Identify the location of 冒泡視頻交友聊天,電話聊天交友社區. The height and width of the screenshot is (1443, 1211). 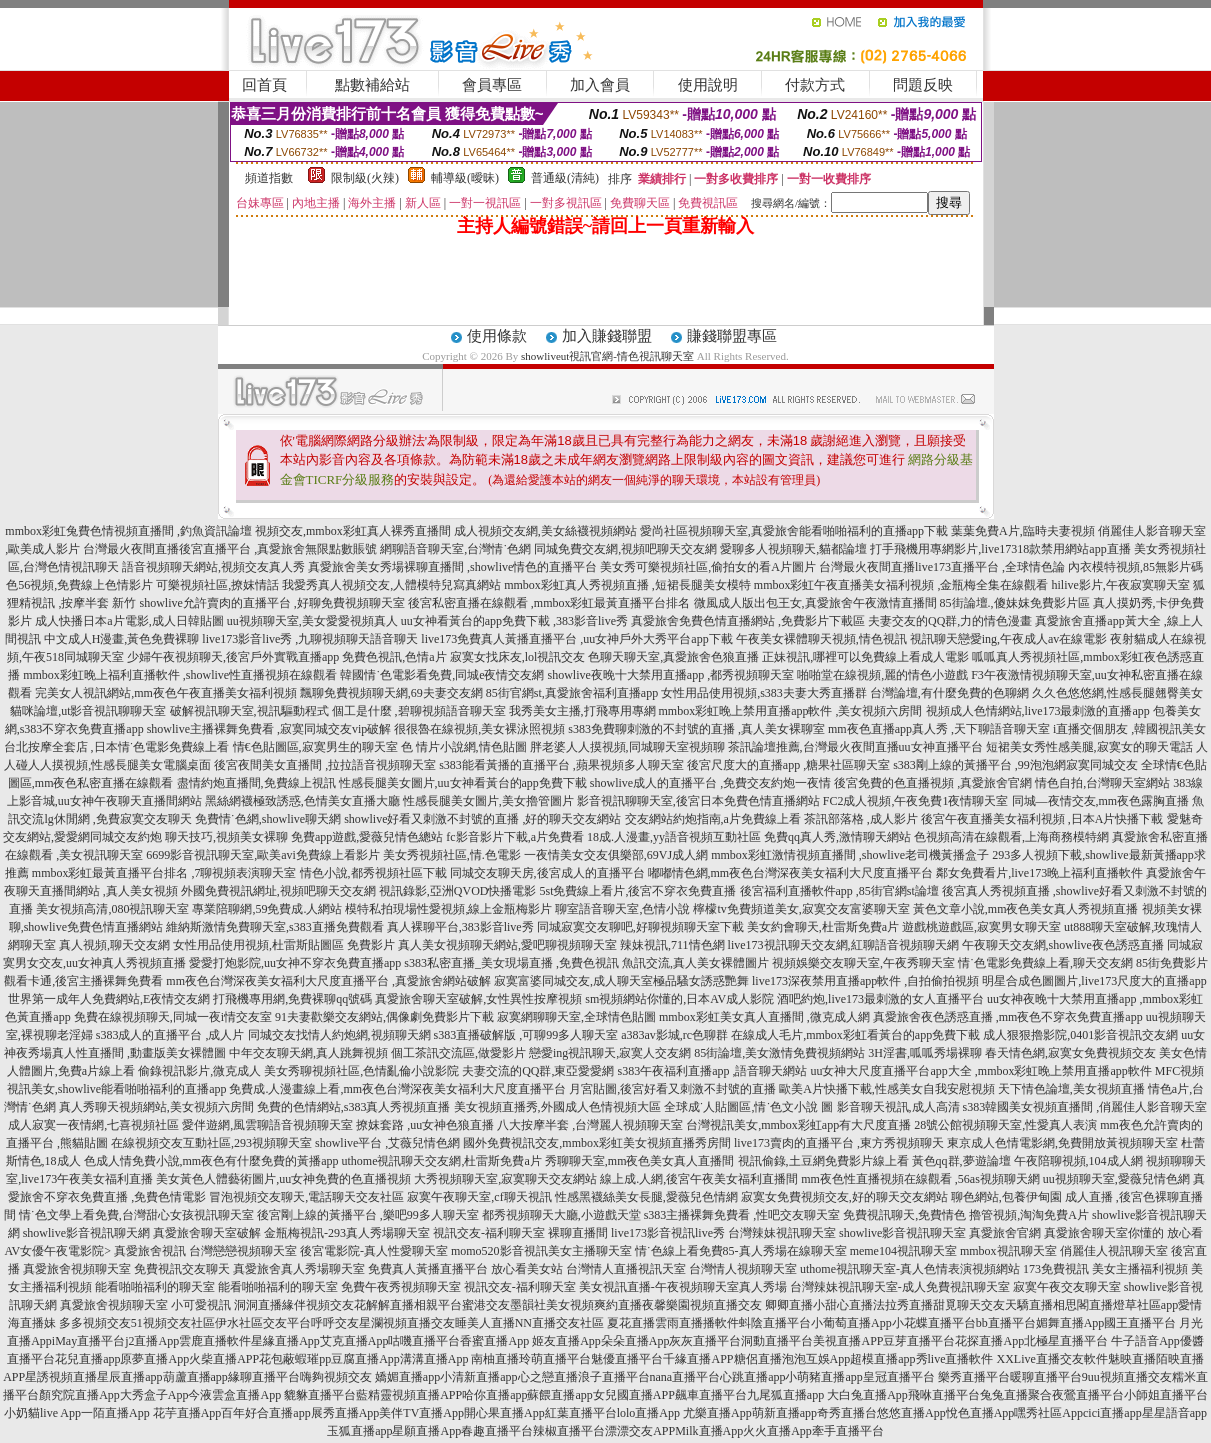
(306, 1197).